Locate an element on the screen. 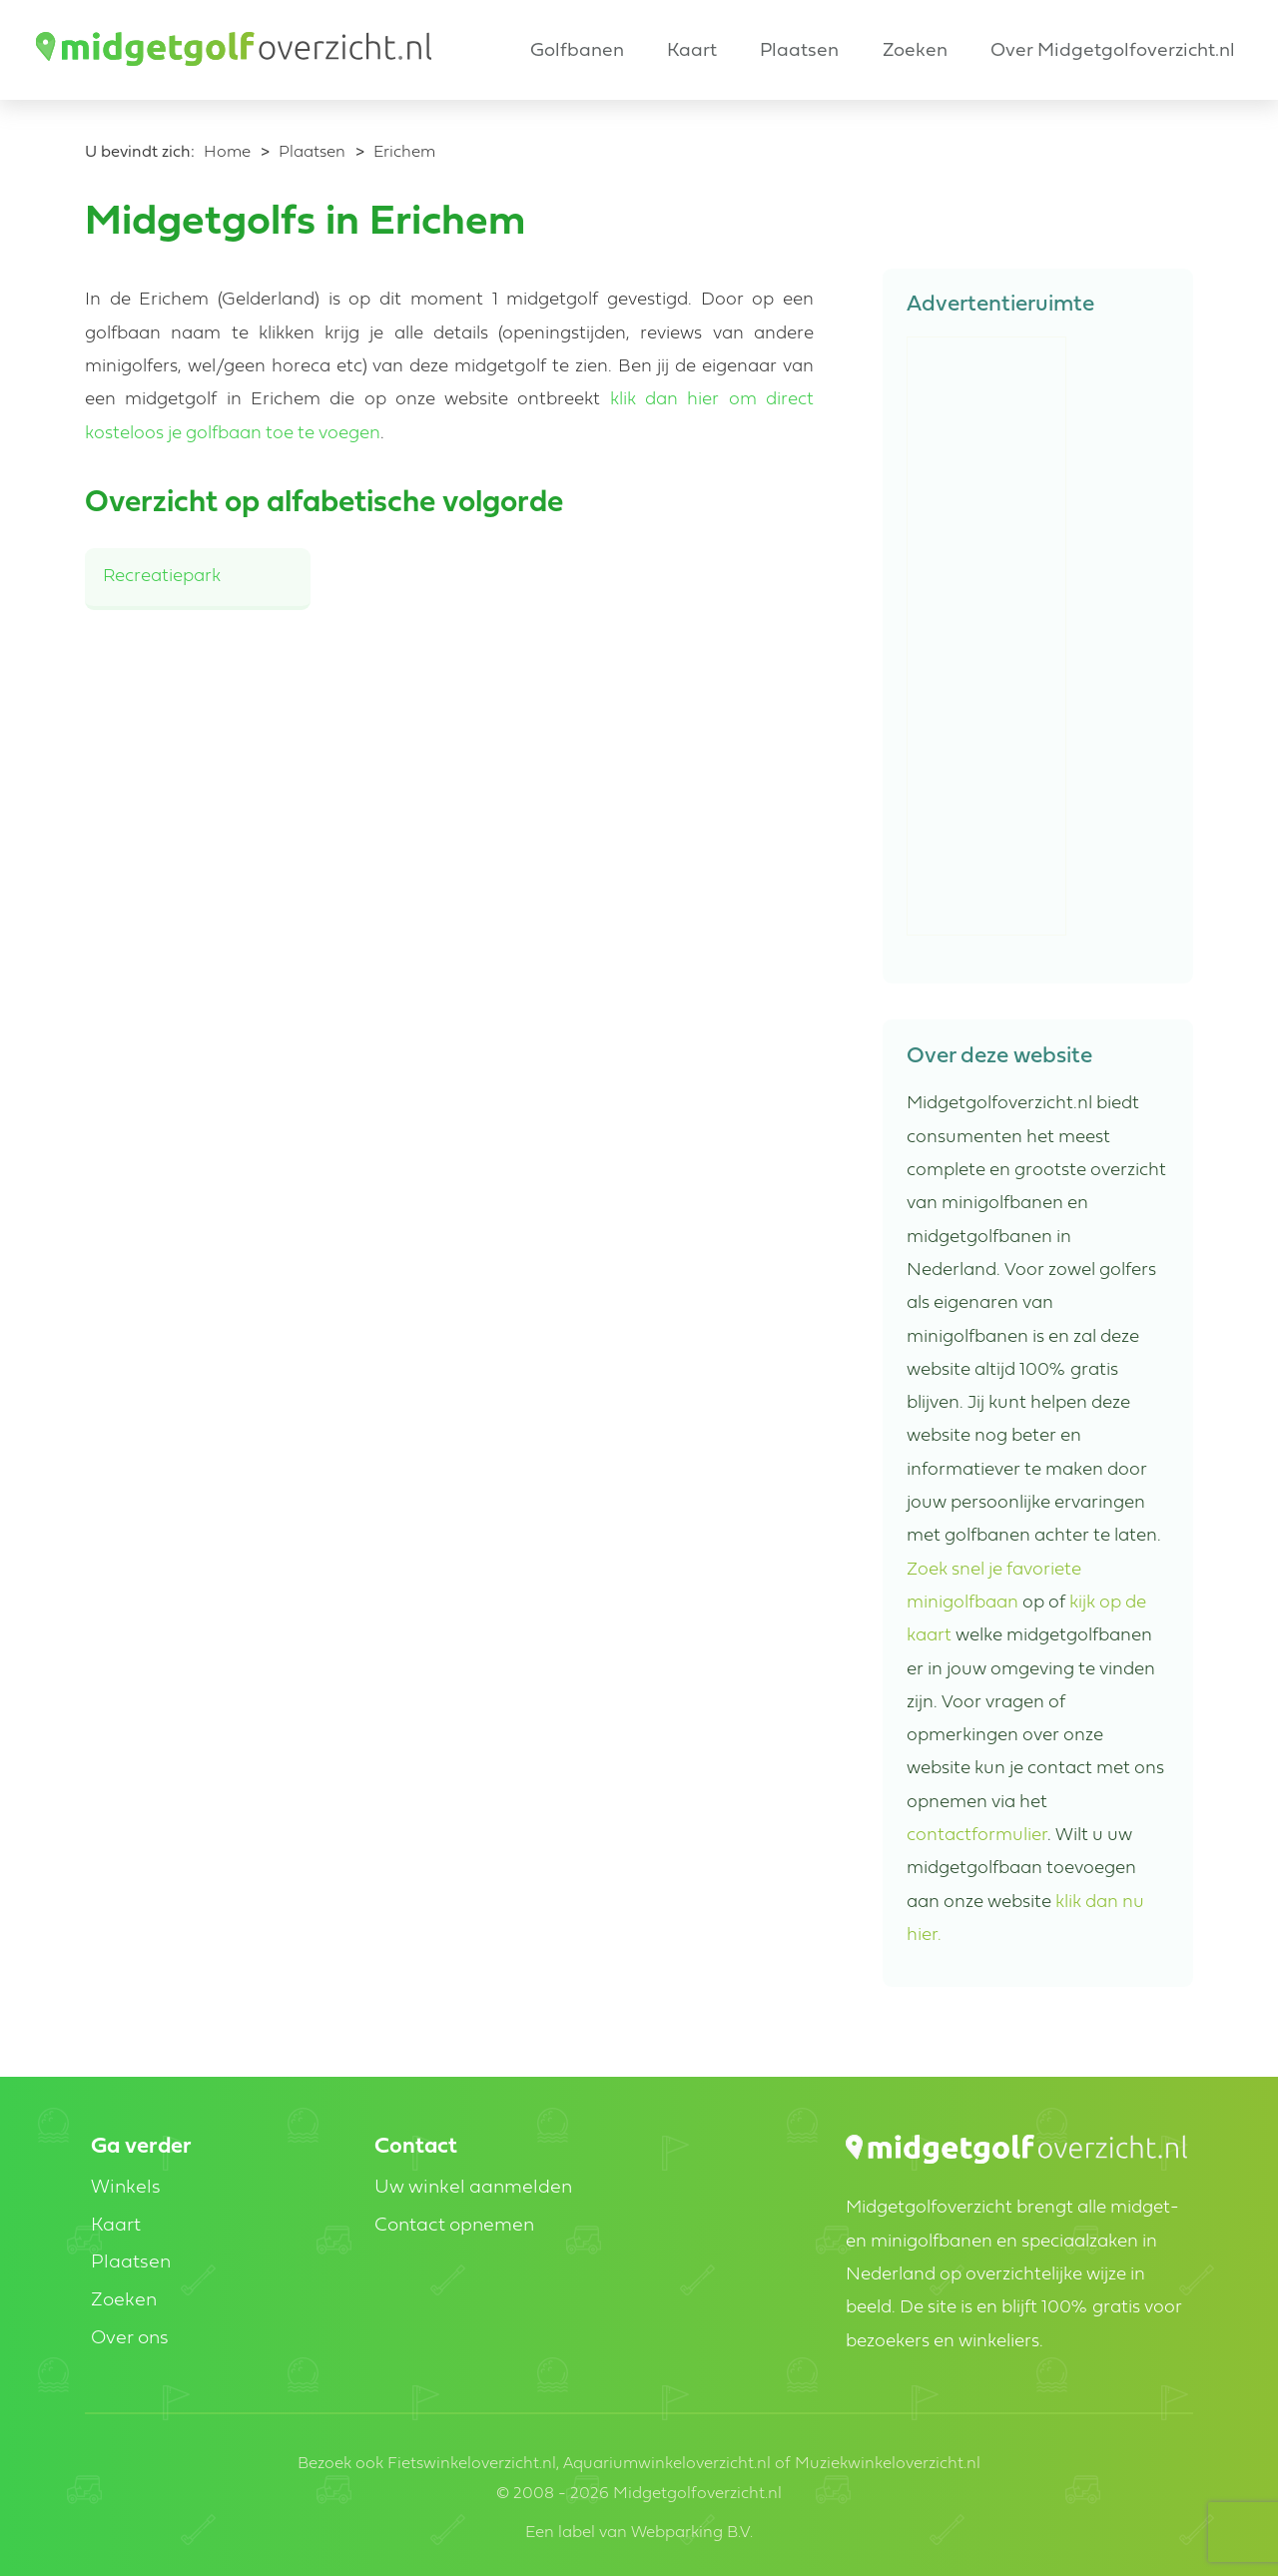  Golfbanen is located at coordinates (577, 51).